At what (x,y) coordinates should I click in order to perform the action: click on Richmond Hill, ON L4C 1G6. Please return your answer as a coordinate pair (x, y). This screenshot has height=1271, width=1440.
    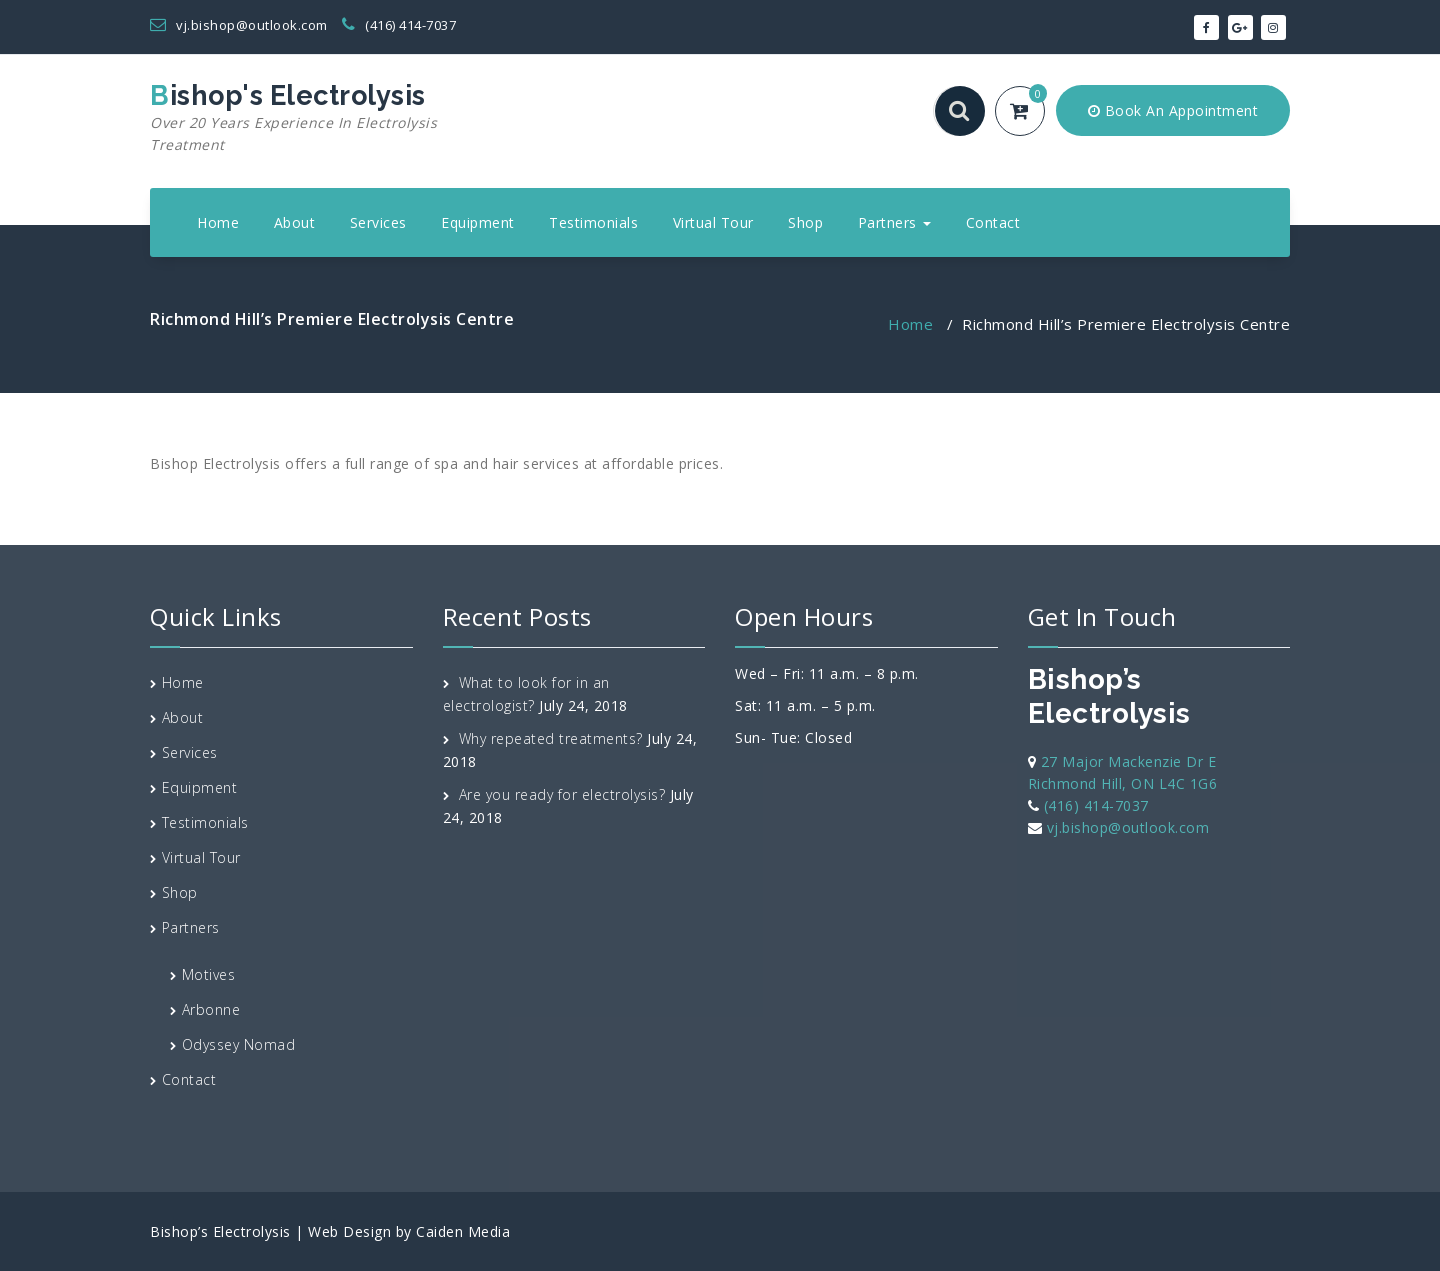
    Looking at the image, I should click on (1123, 783).